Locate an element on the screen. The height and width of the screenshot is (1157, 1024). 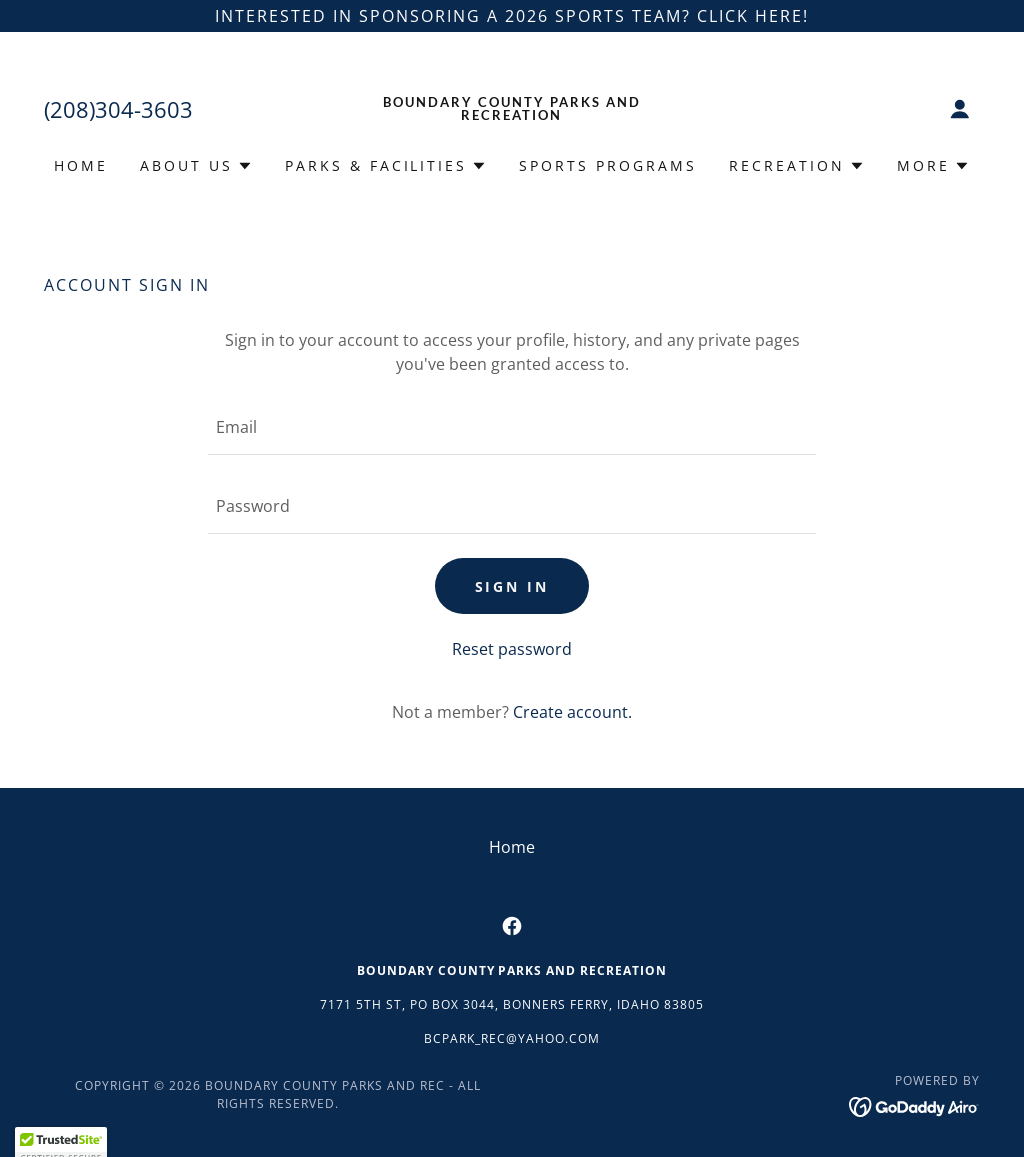
[textbox] is located at coordinates (512, 427).